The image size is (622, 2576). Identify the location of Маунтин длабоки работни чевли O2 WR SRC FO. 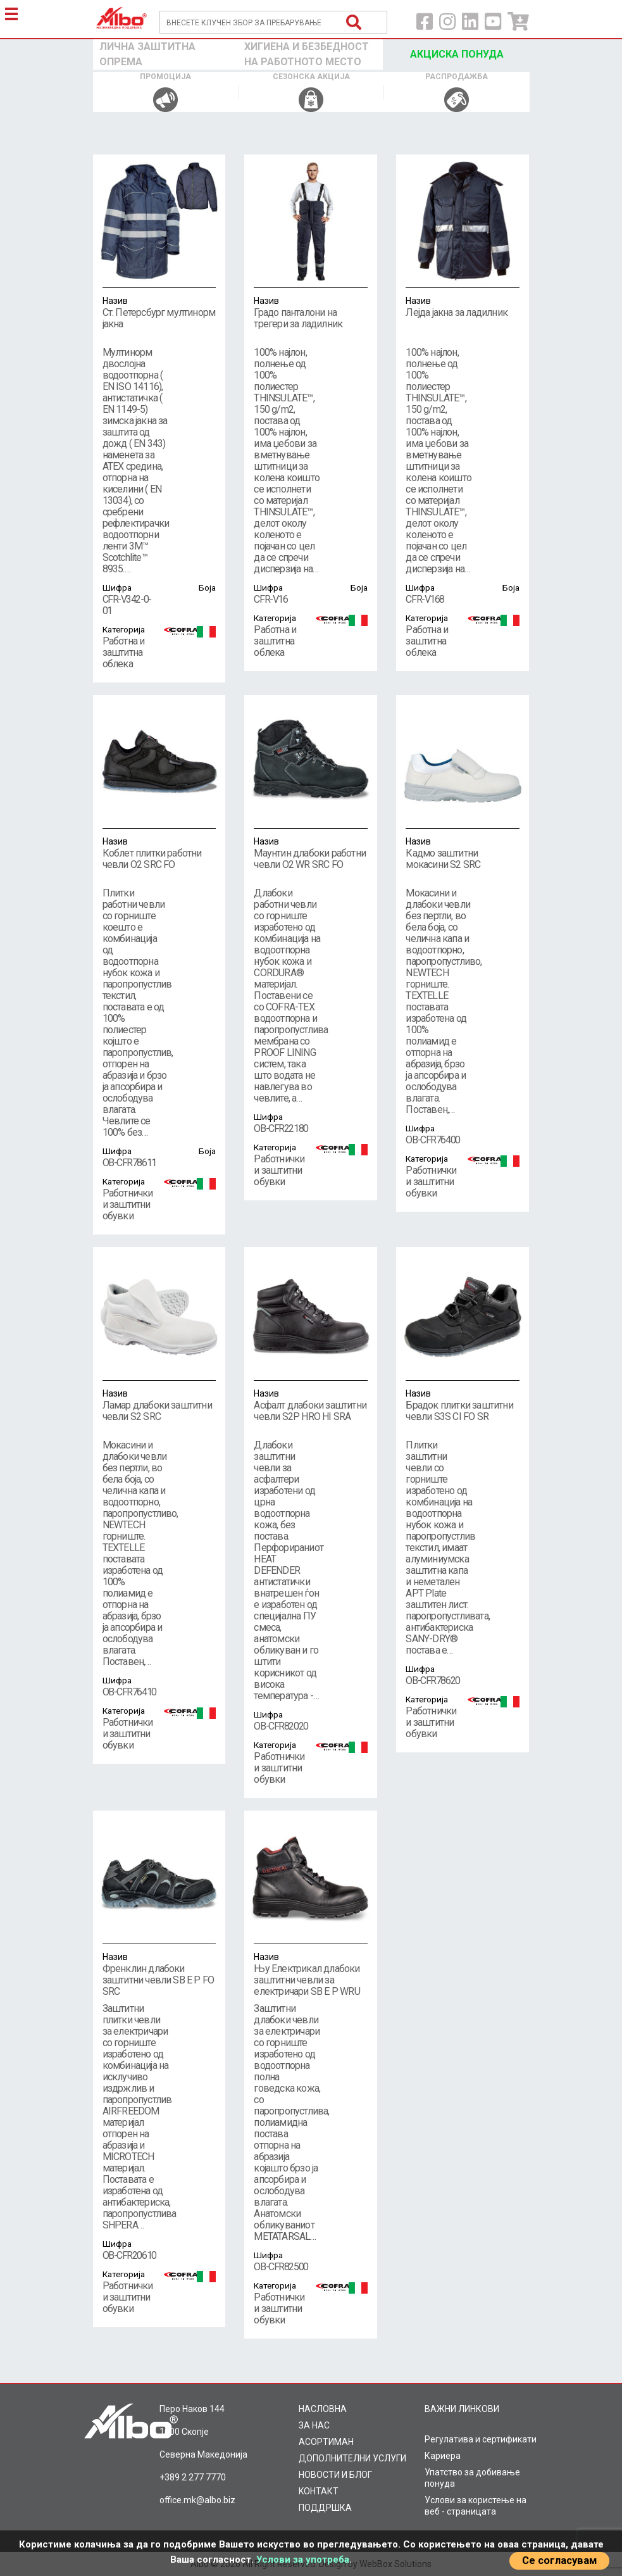
(311, 852).